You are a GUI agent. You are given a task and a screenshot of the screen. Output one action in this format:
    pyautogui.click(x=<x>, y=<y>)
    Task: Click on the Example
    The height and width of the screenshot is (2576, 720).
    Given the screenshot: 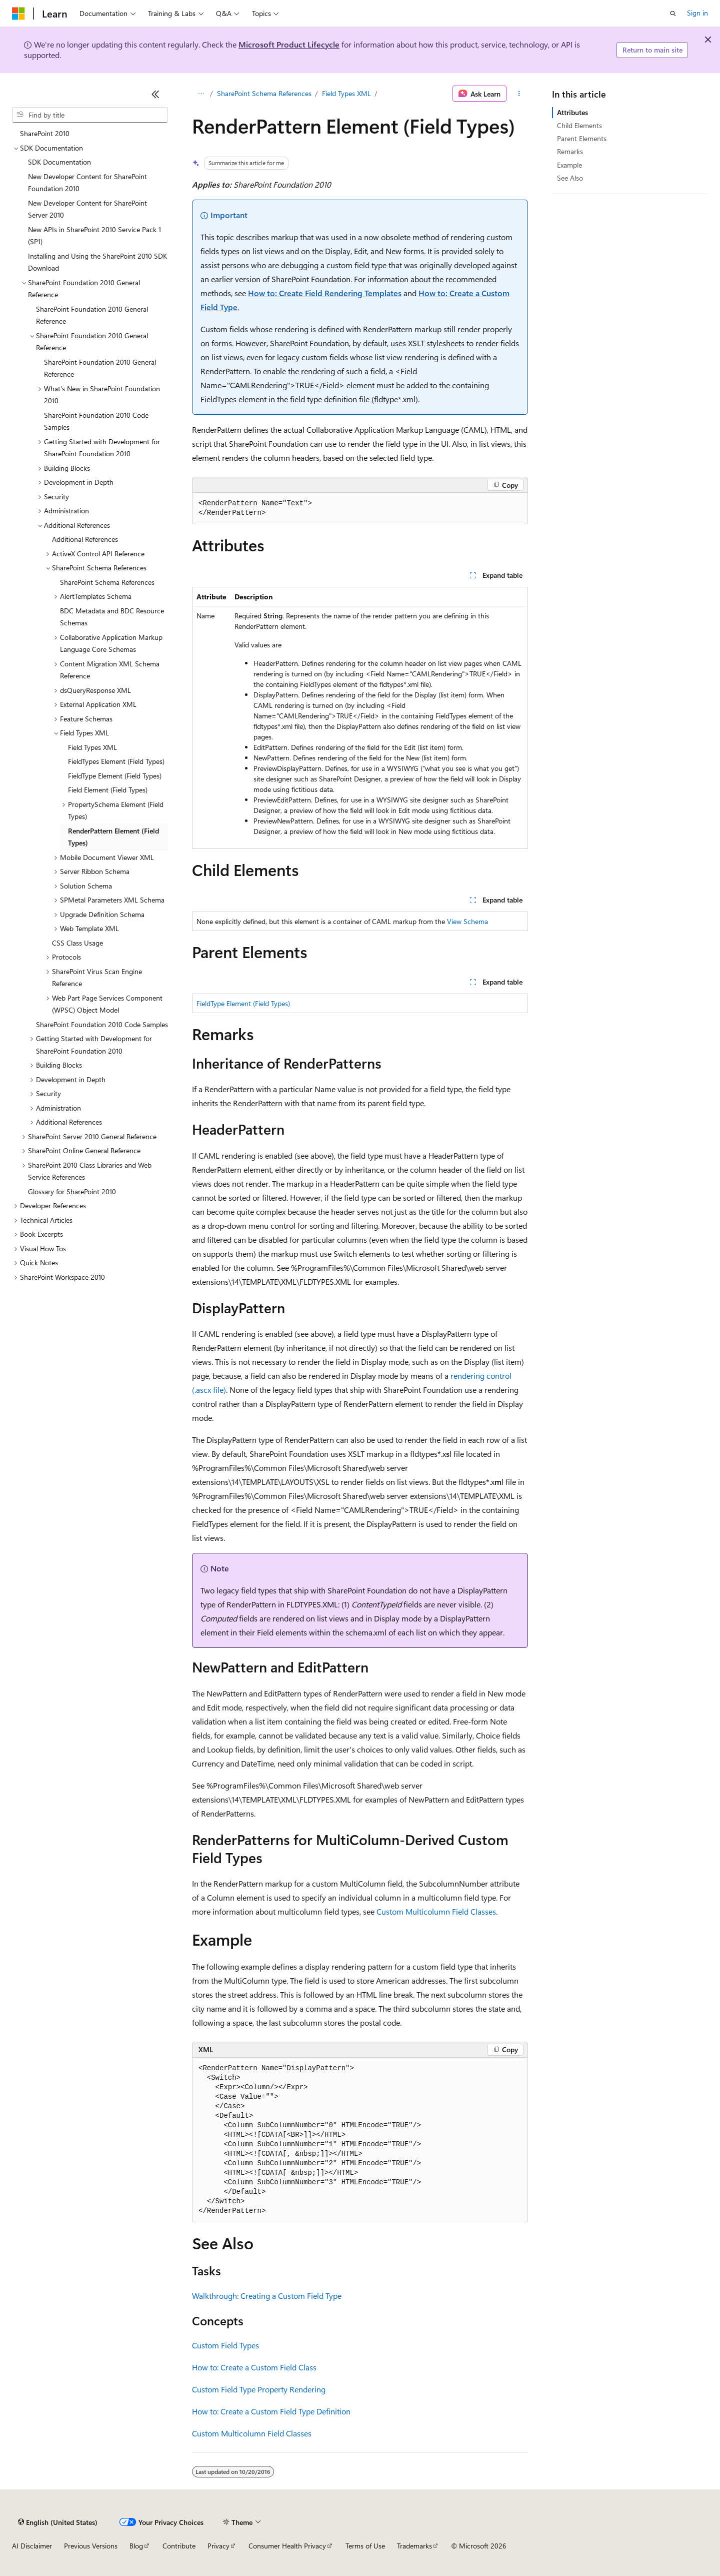 What is the action you would take?
    pyautogui.click(x=569, y=165)
    